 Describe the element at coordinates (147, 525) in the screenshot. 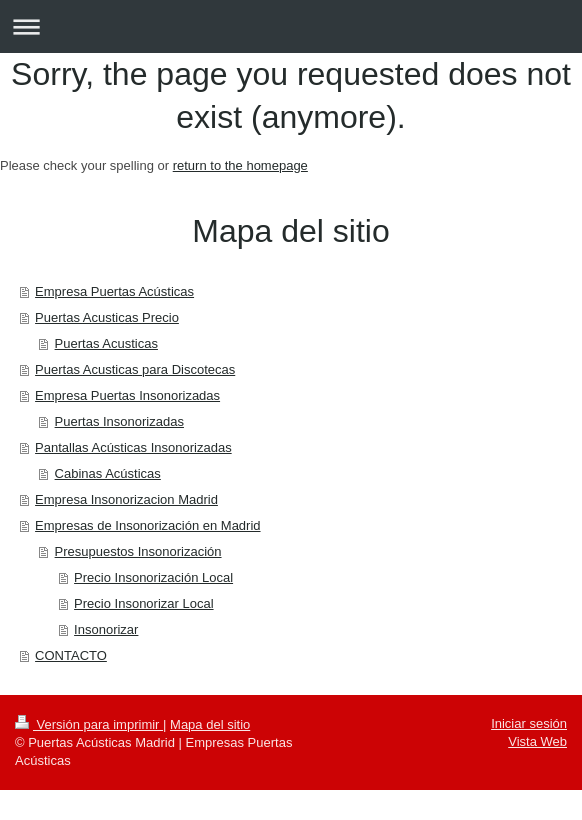

I see `Empresas de Insonorización en Madrid` at that location.